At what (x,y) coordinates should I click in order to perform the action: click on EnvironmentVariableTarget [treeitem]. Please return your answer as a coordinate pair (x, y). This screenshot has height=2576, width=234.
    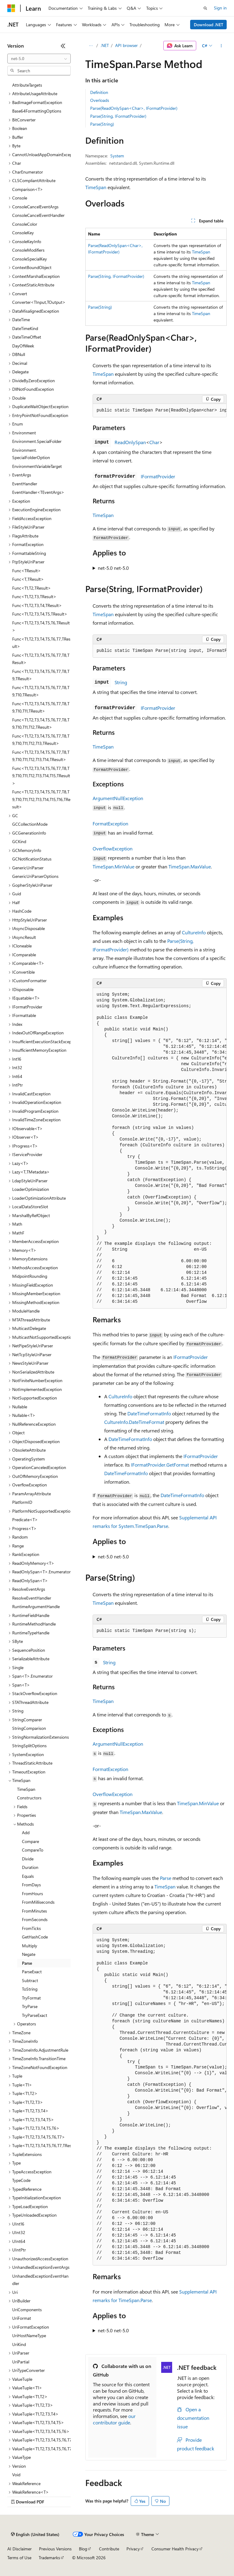
    Looking at the image, I should click on (37, 466).